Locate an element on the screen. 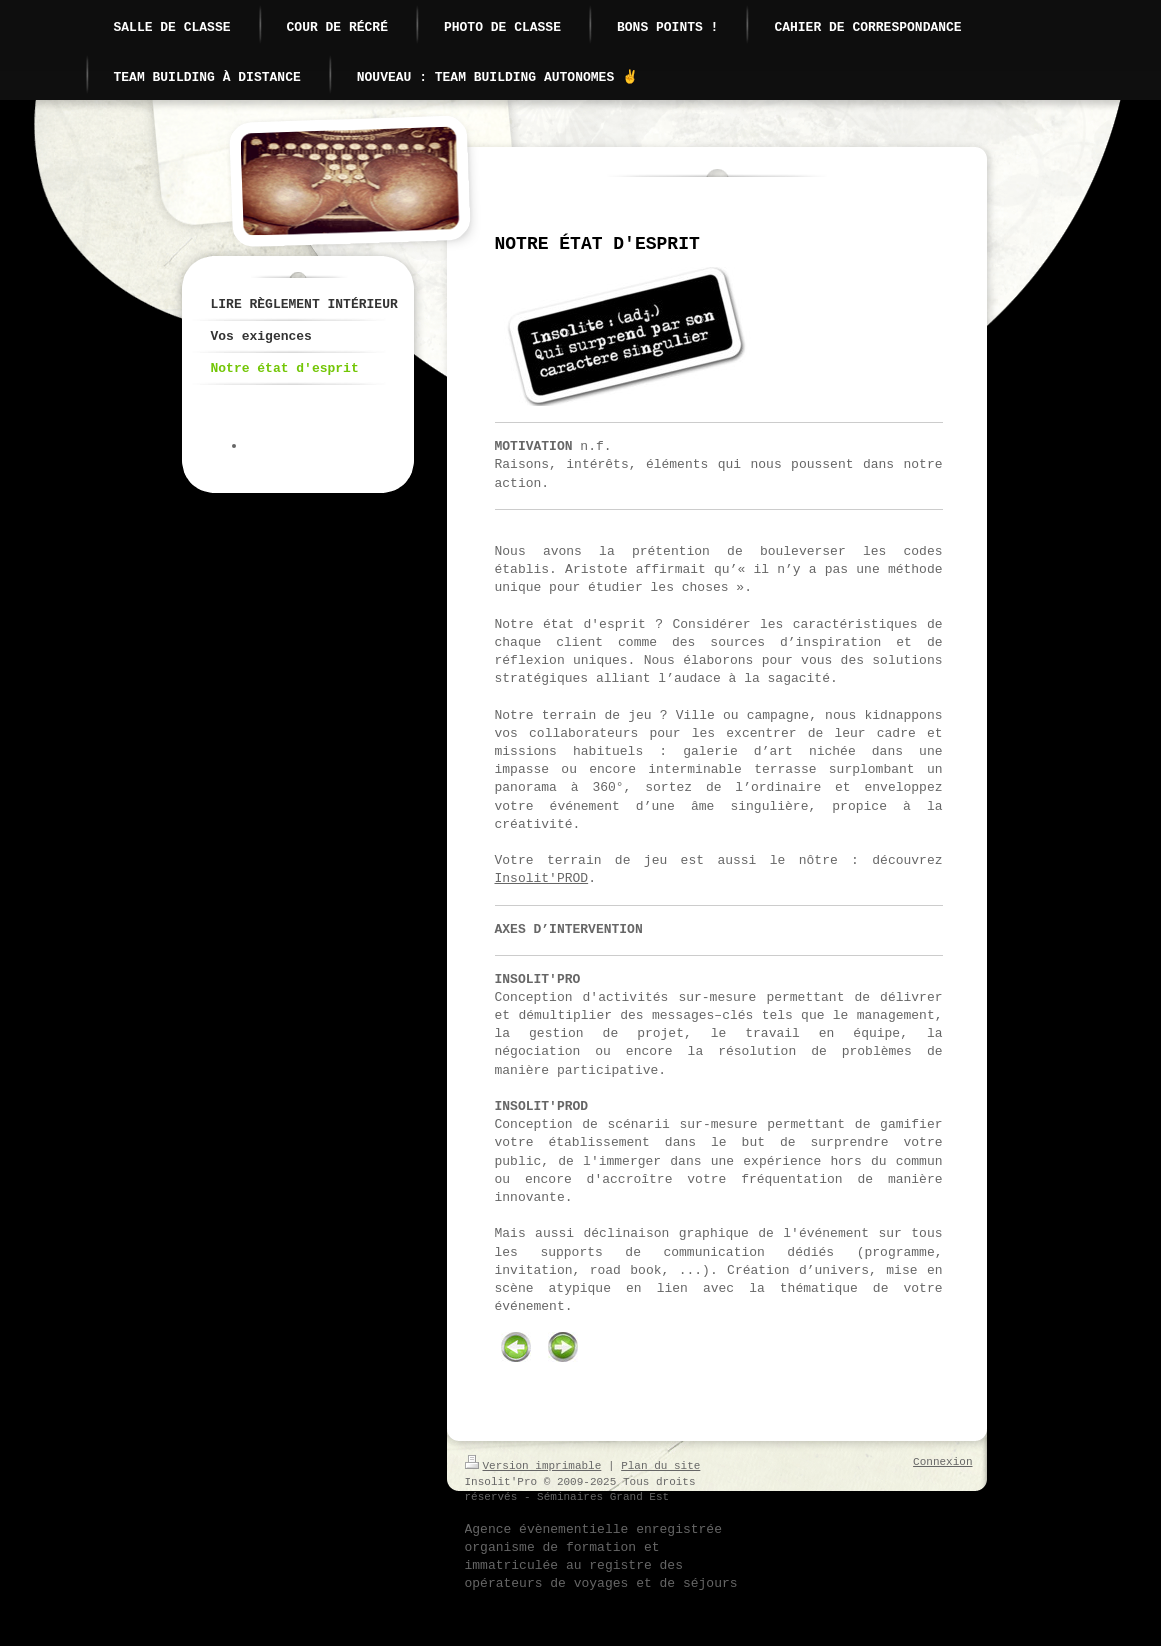 The width and height of the screenshot is (1161, 1646). Plan du site is located at coordinates (660, 1466).